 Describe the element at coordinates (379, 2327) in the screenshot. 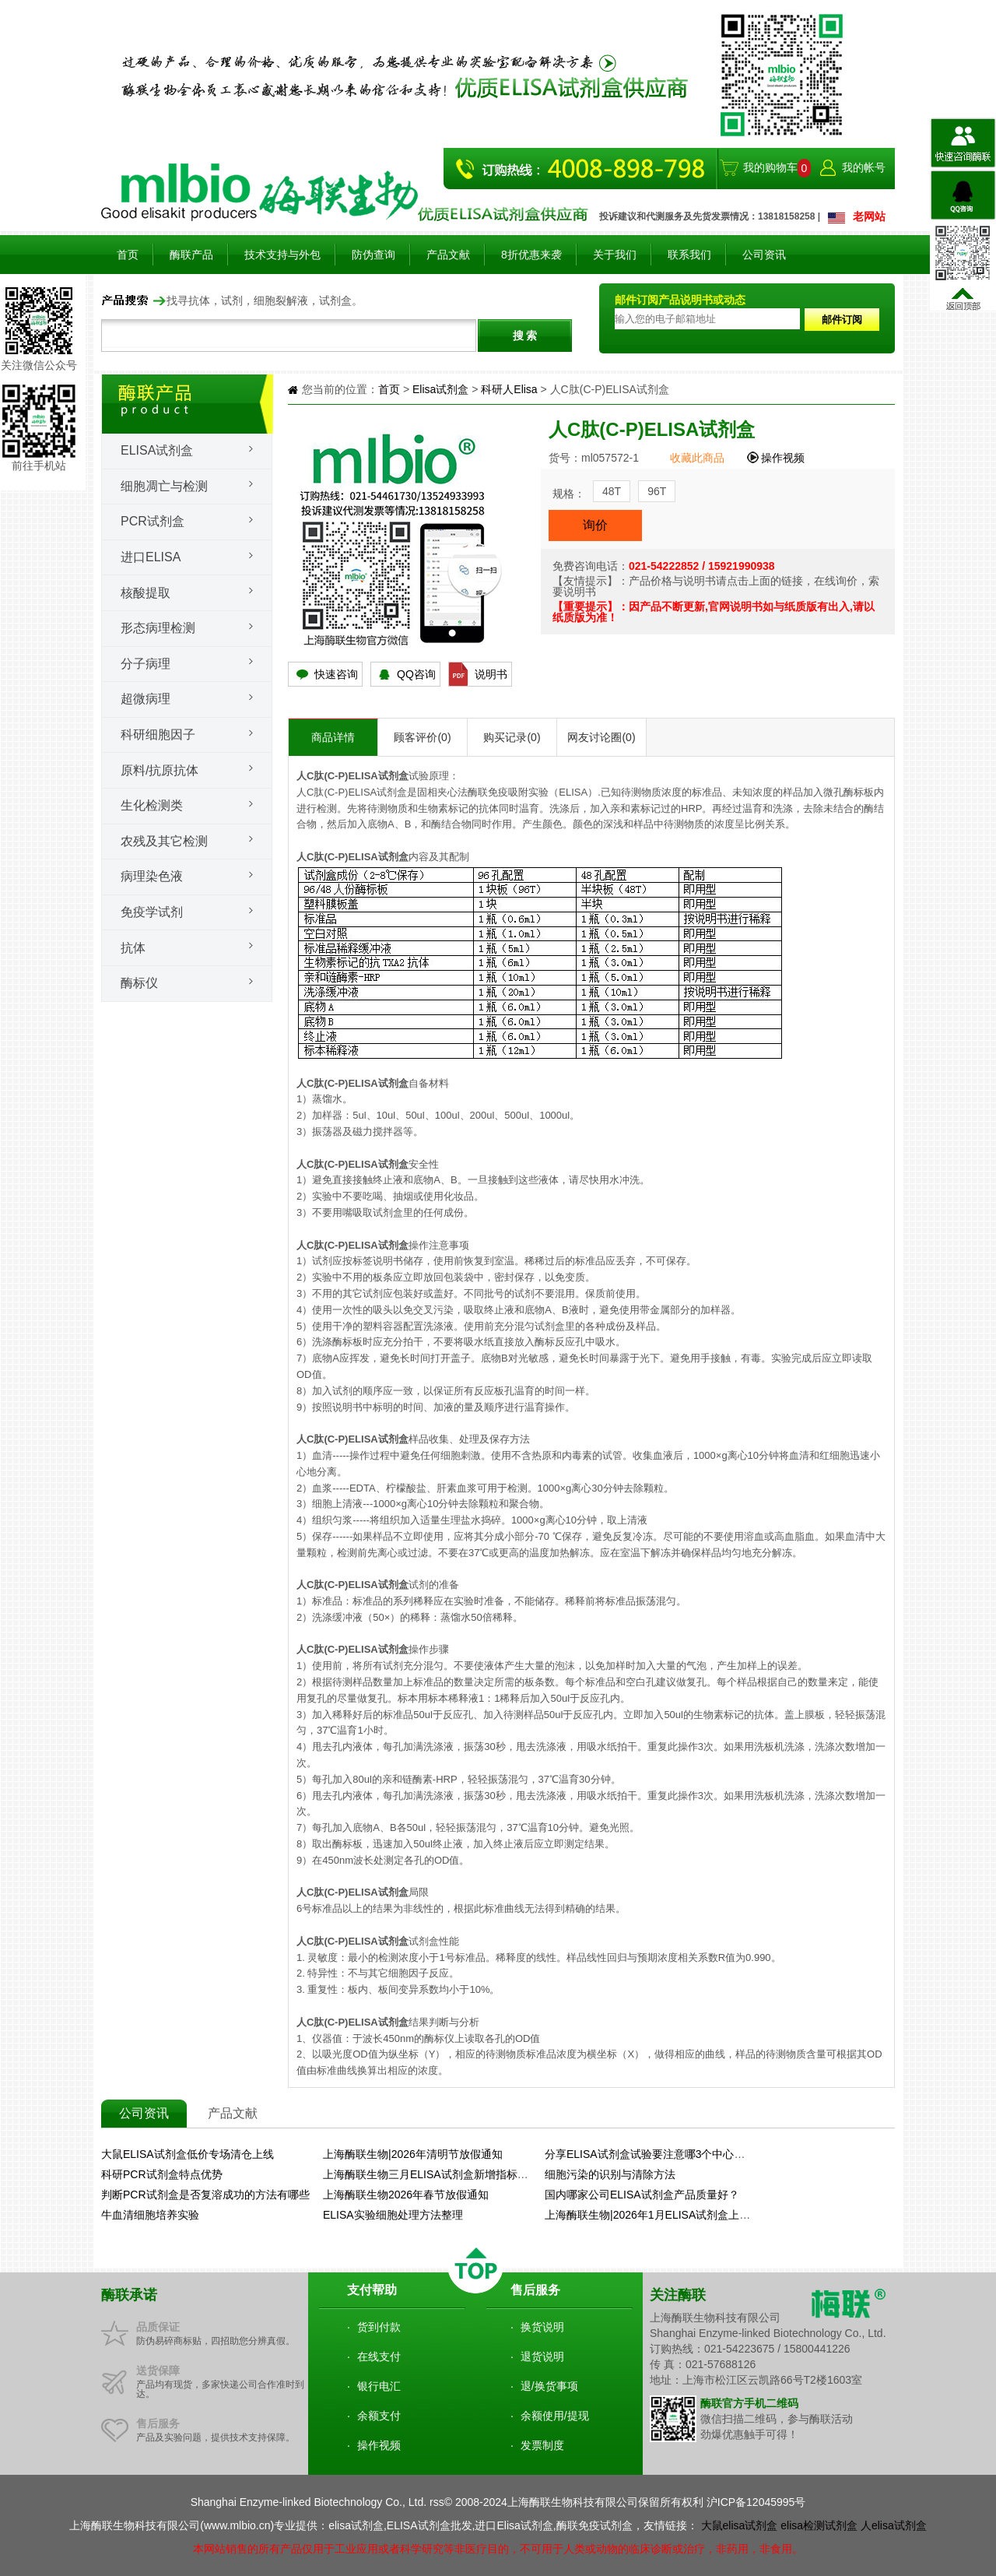

I see `货到付款` at that location.